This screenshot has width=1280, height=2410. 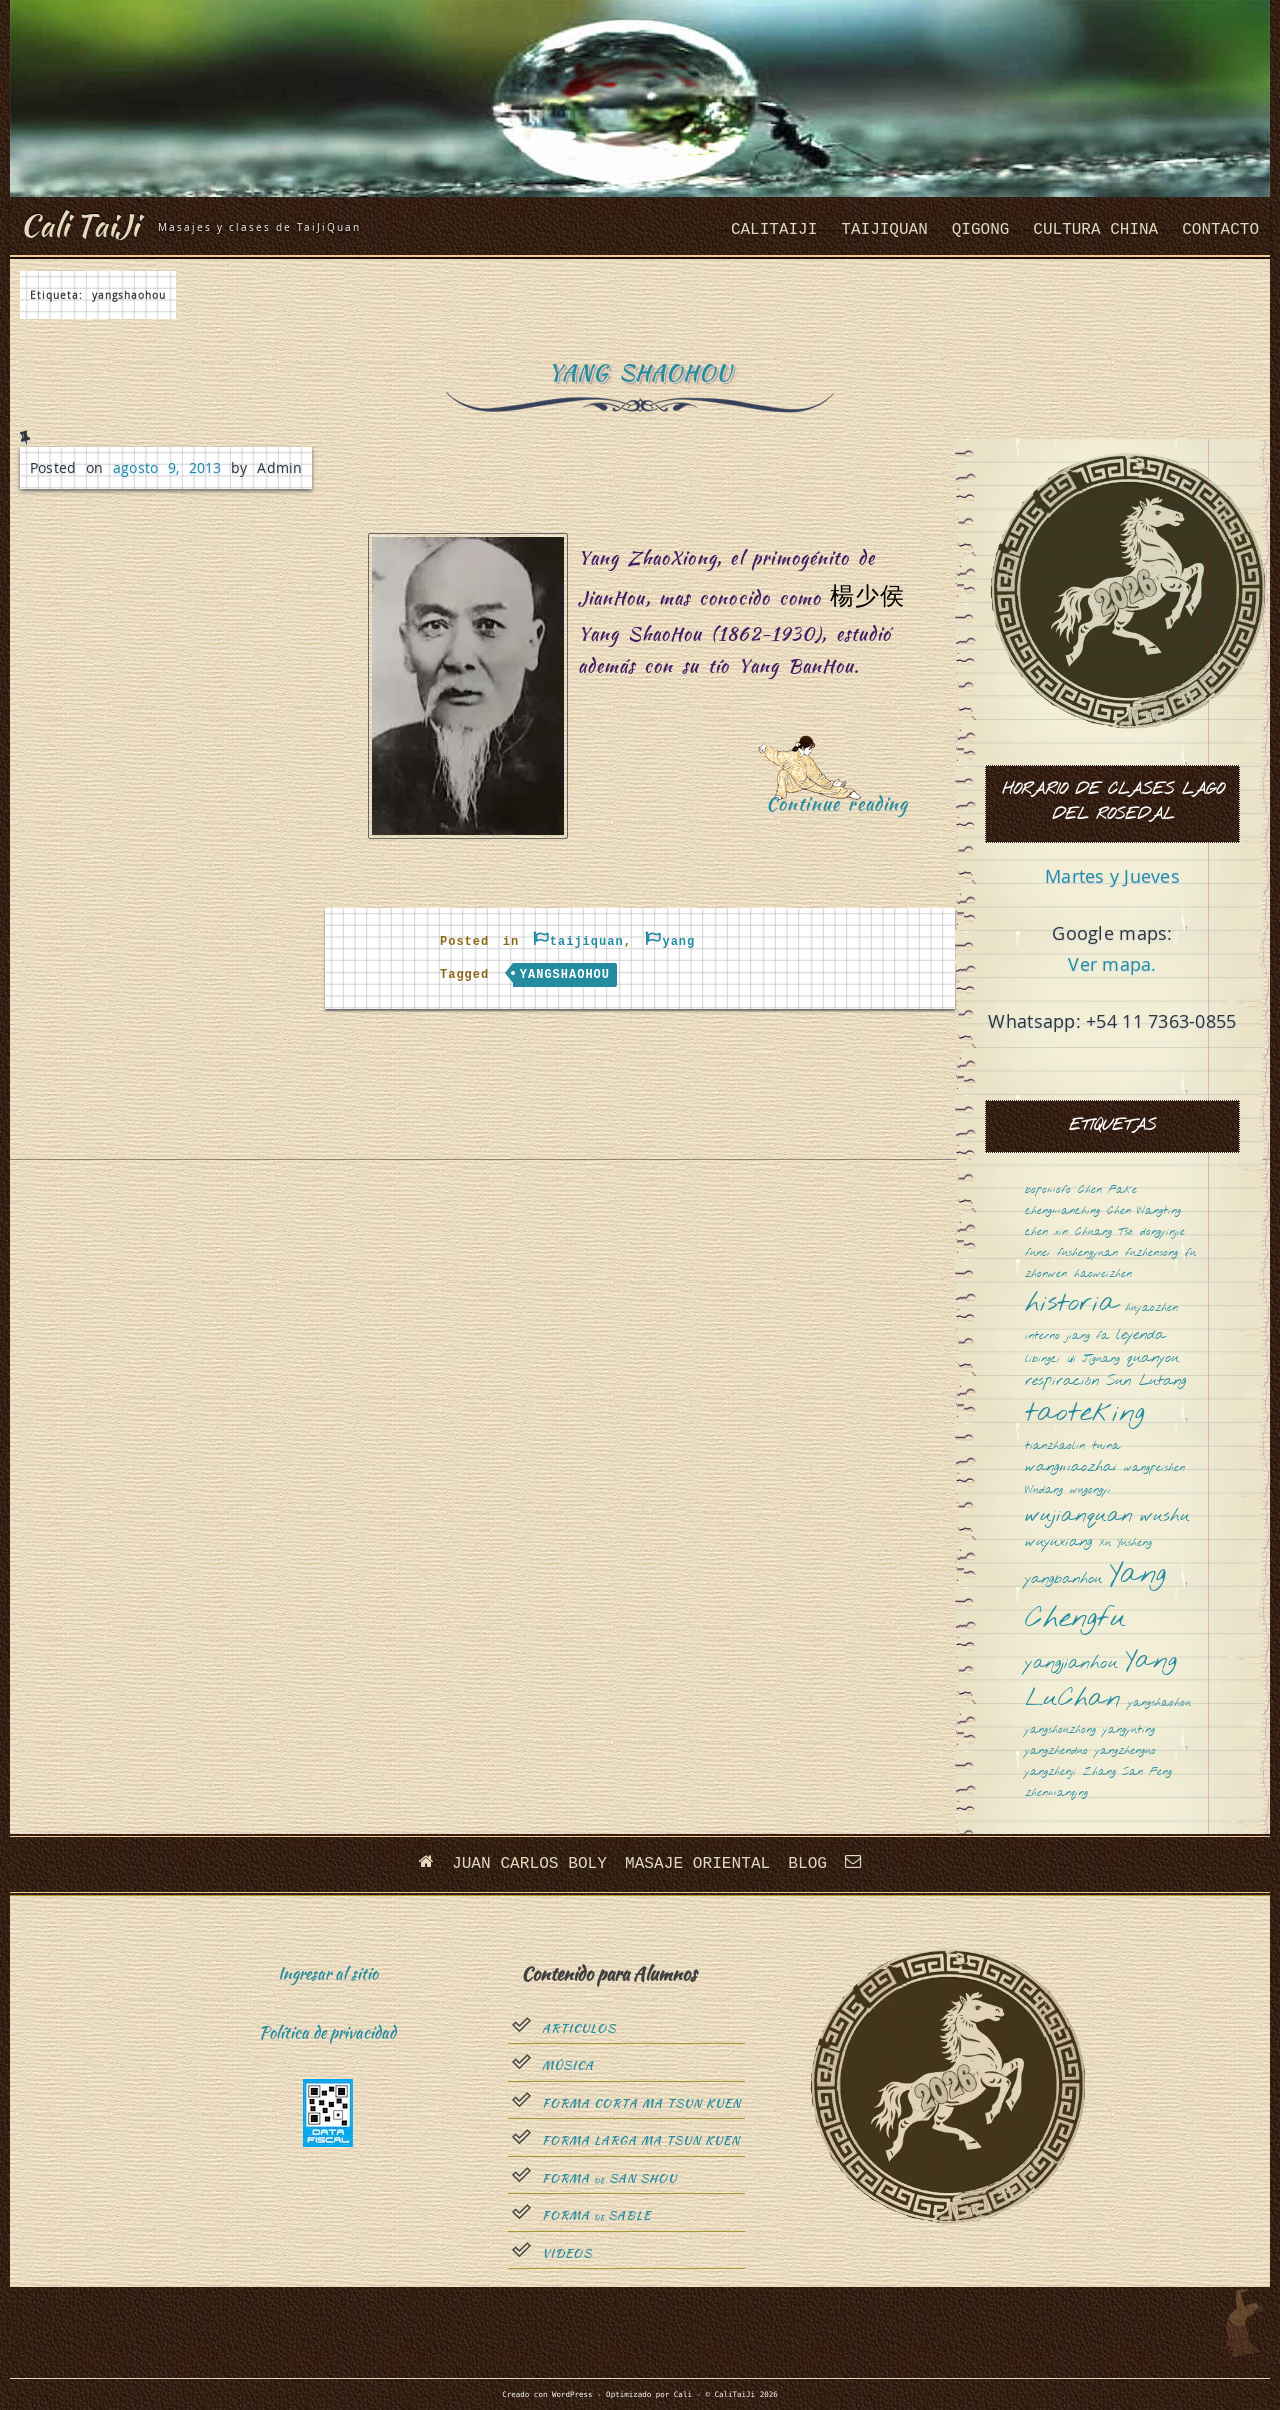 I want to click on yangjianhou [yangjianhou (3 elementos)], so click(x=1071, y=1664).